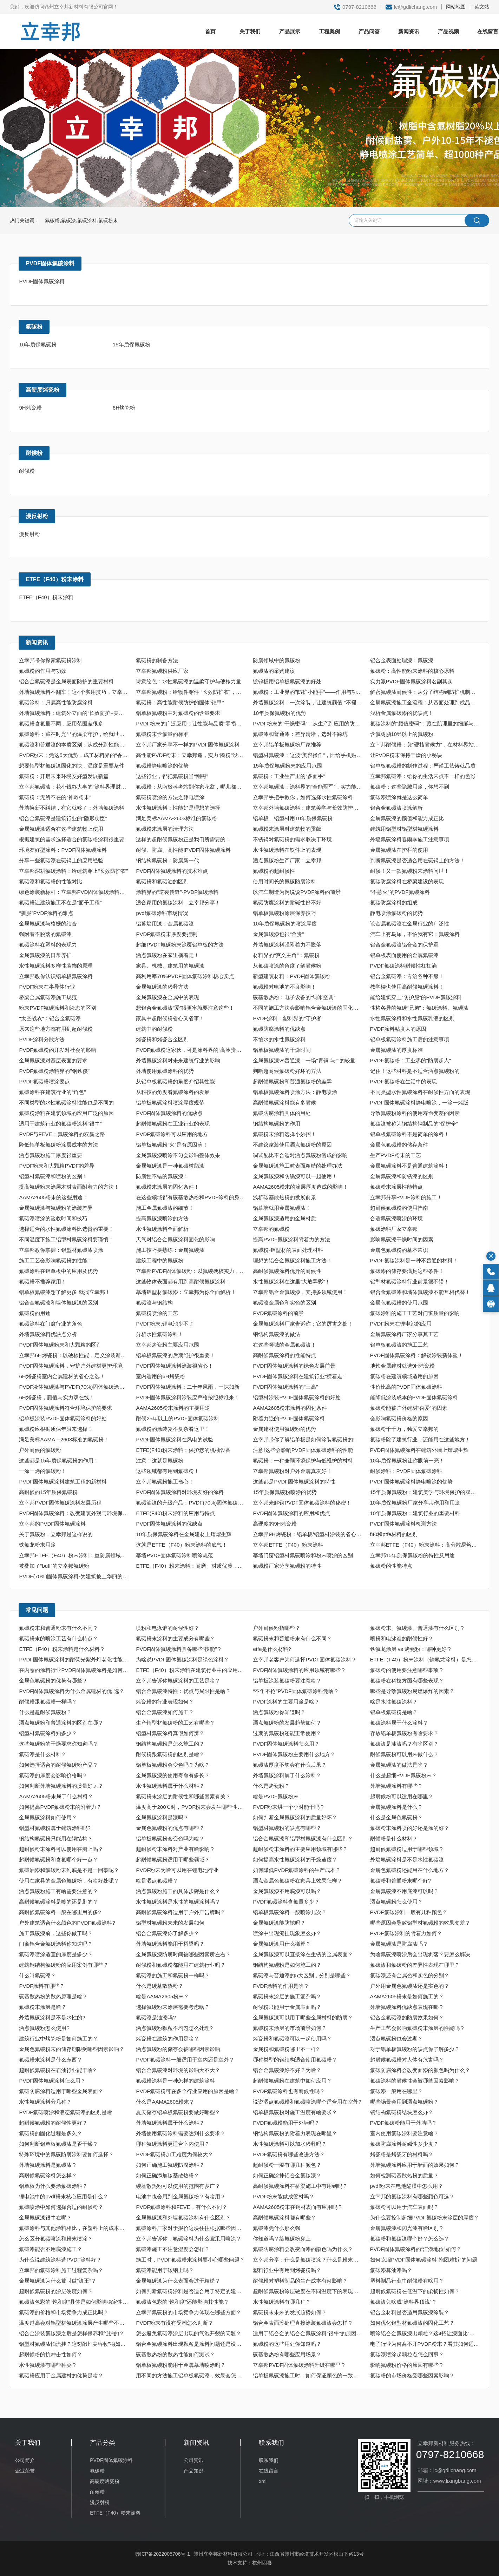 This screenshot has width=499, height=2576. I want to click on 碳基散热粉可以使用的范围有多广？, so click(178, 2186).